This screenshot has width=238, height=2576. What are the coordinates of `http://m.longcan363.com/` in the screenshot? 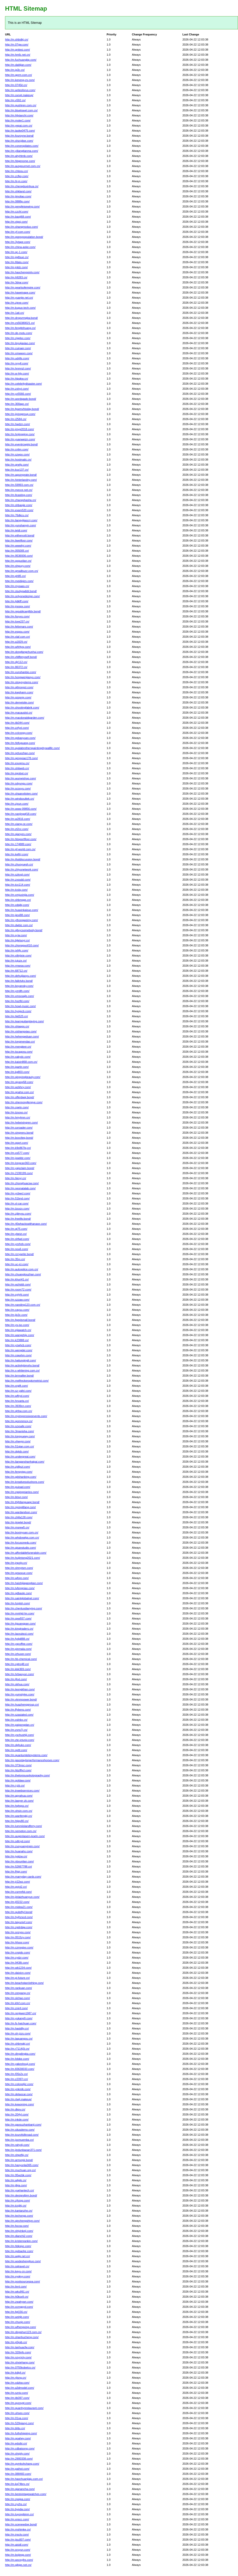 It's located at (20, 1163).